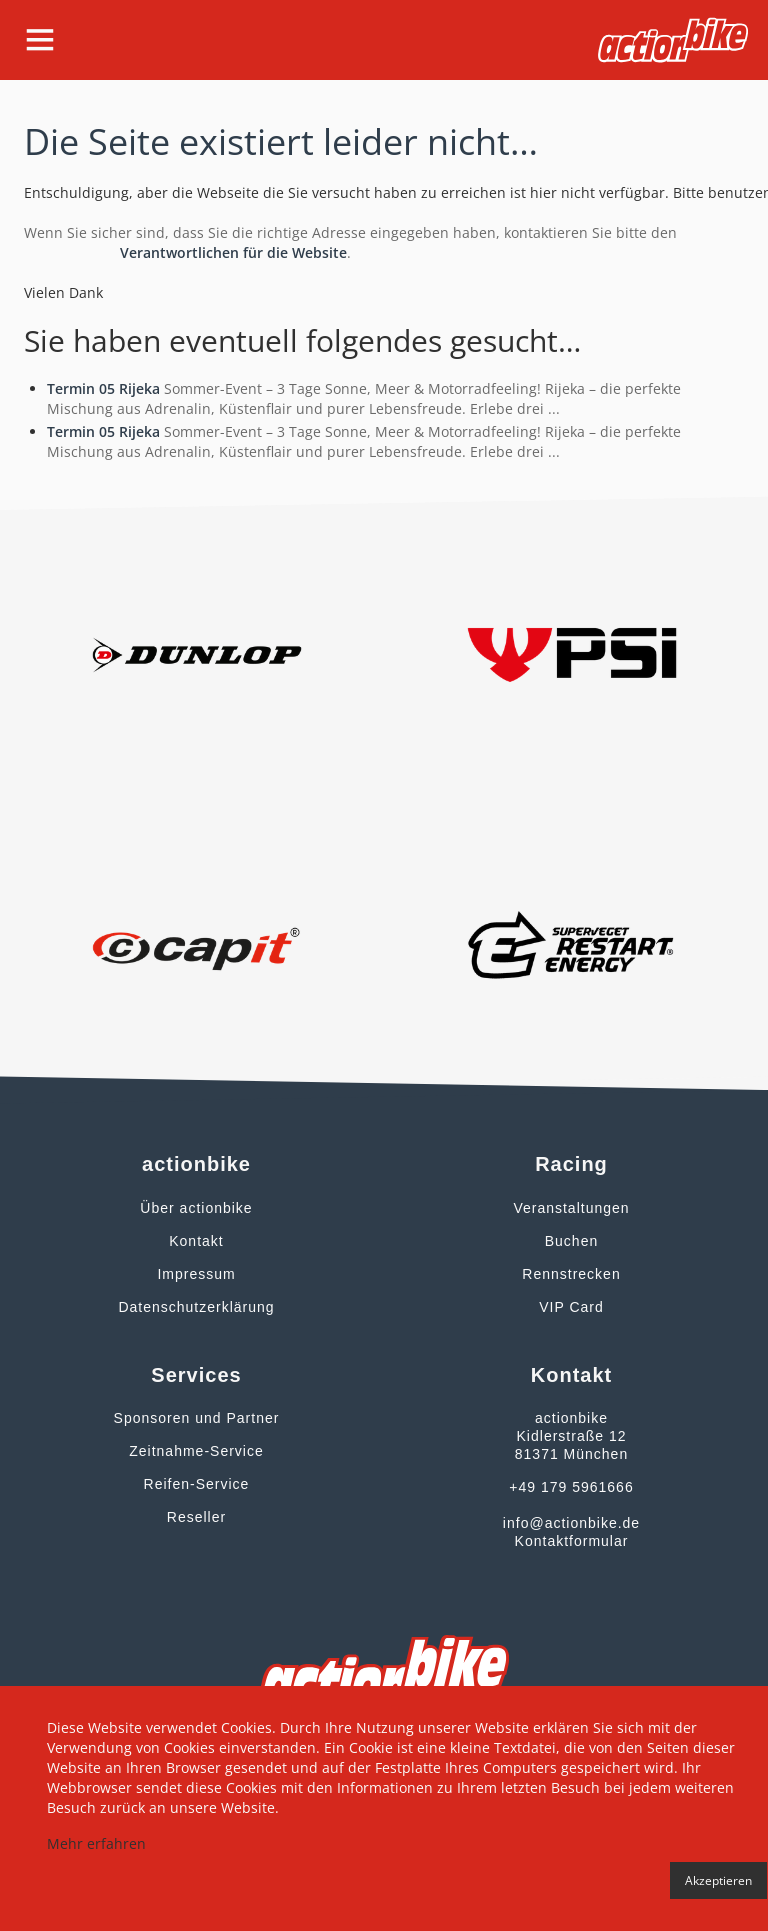  What do you see at coordinates (197, 1418) in the screenshot?
I see `Sponsoren und Partner` at bounding box center [197, 1418].